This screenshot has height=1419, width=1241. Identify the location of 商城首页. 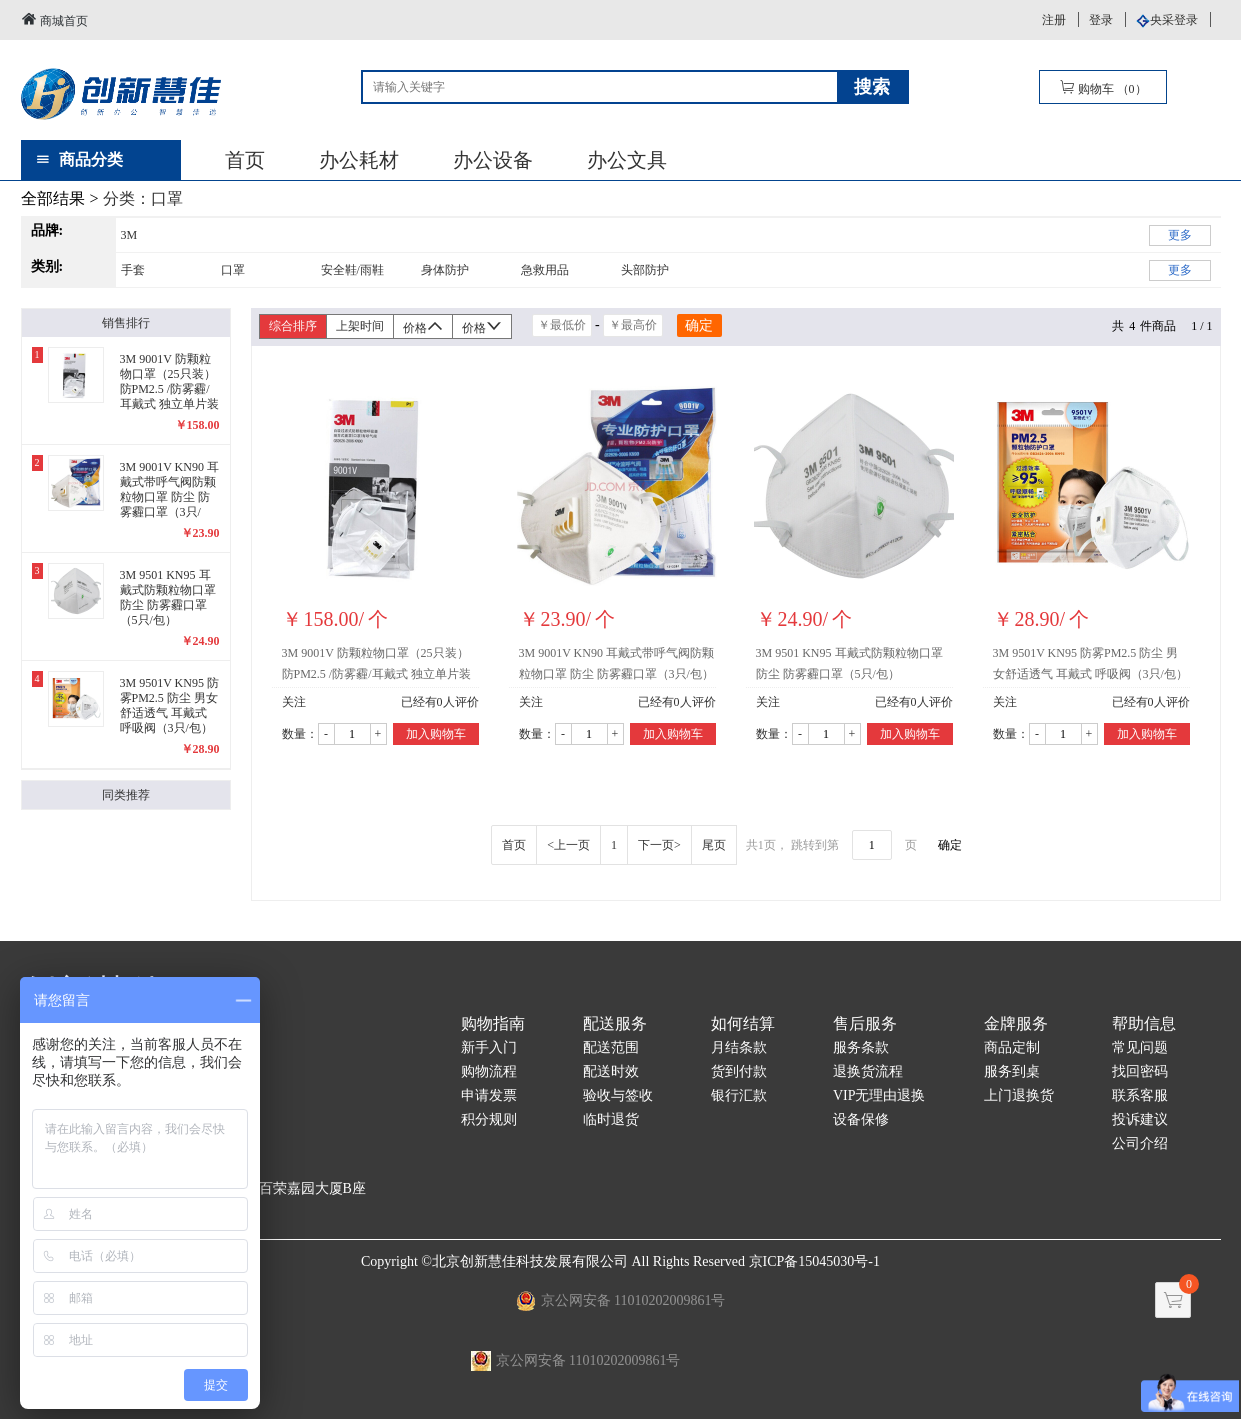
(54, 19).